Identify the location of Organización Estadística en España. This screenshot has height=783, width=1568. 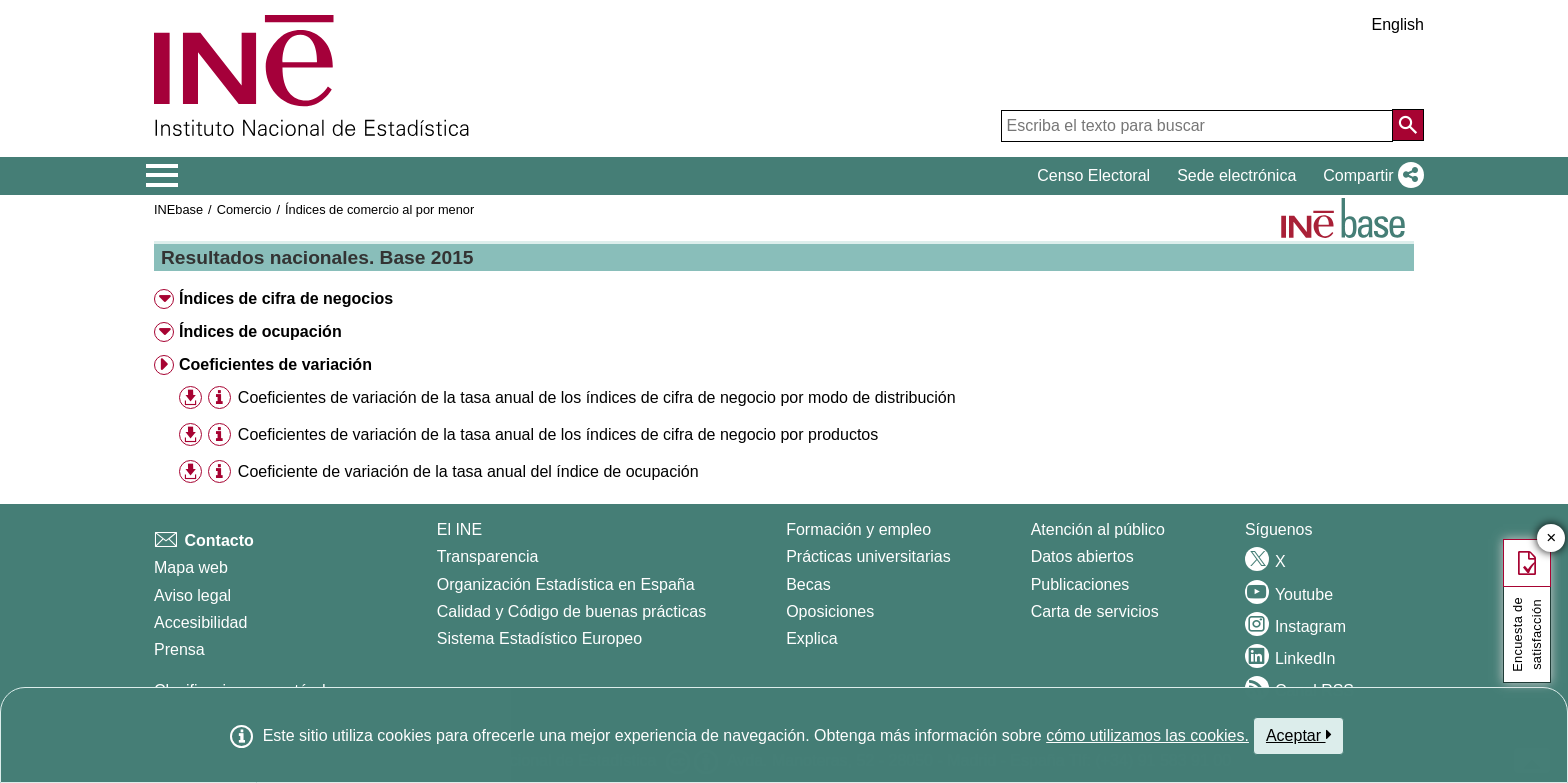
(566, 584).